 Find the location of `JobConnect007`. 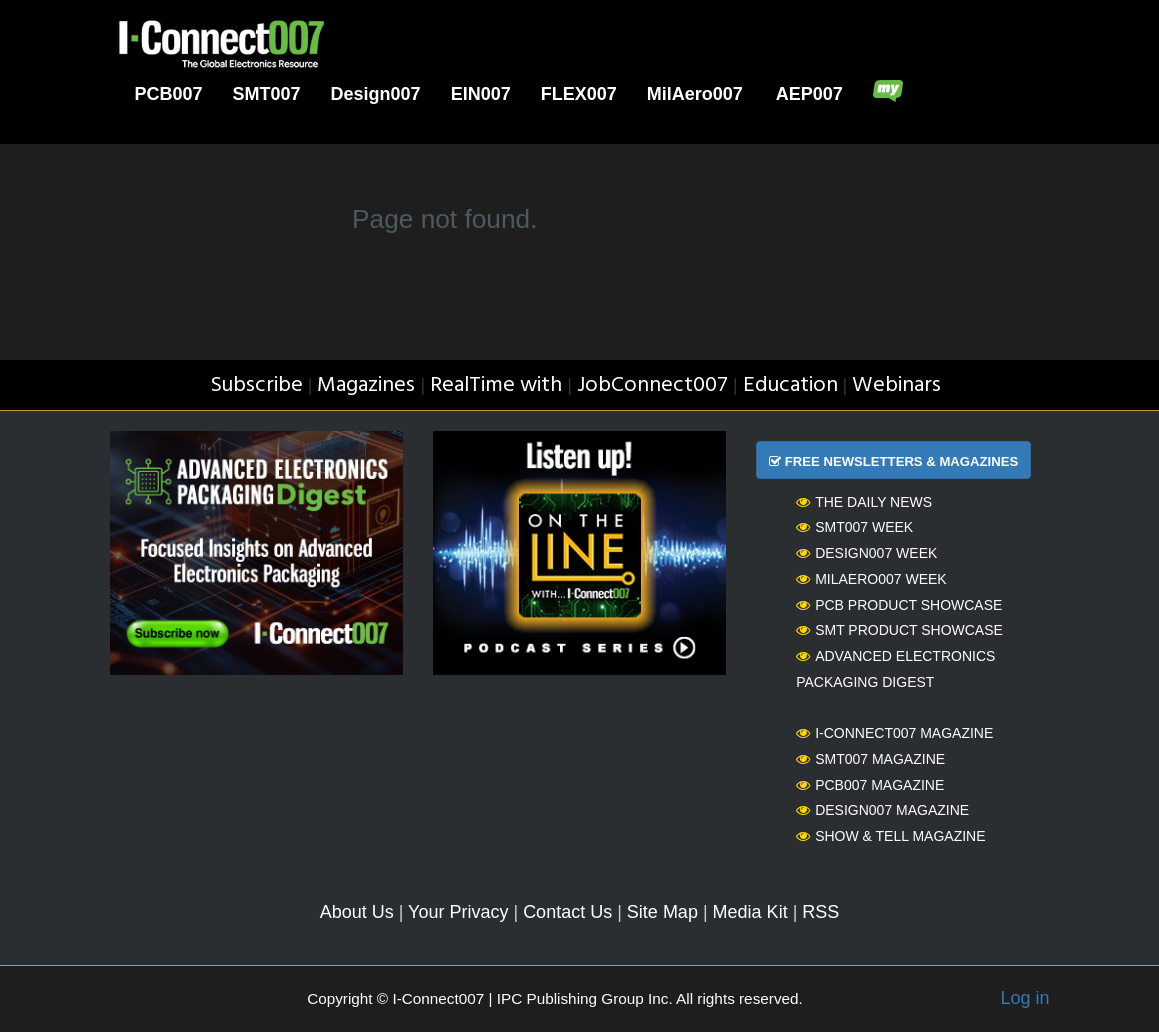

JobConnect007 is located at coordinates (652, 385).